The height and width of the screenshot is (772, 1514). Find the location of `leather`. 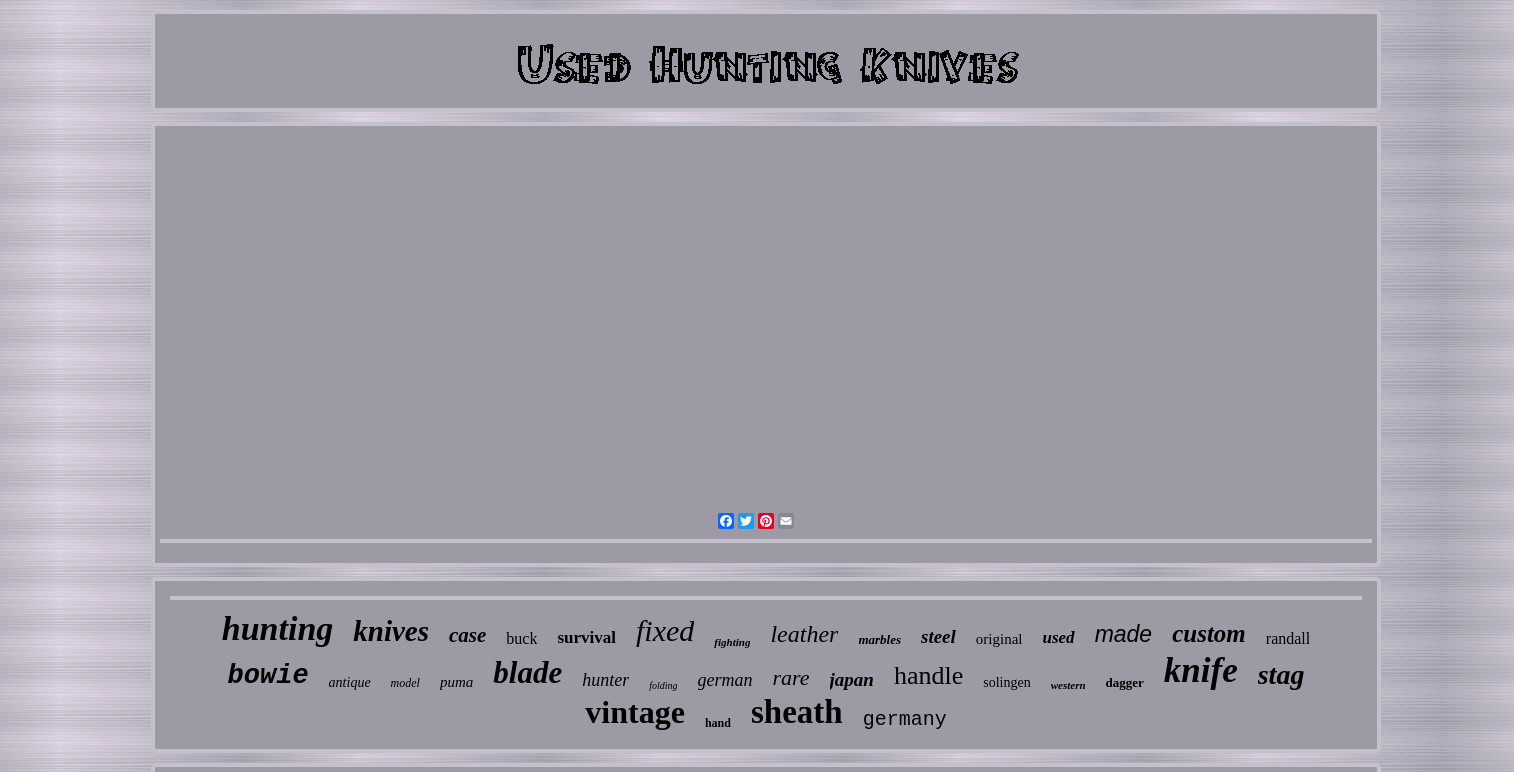

leather is located at coordinates (804, 634).